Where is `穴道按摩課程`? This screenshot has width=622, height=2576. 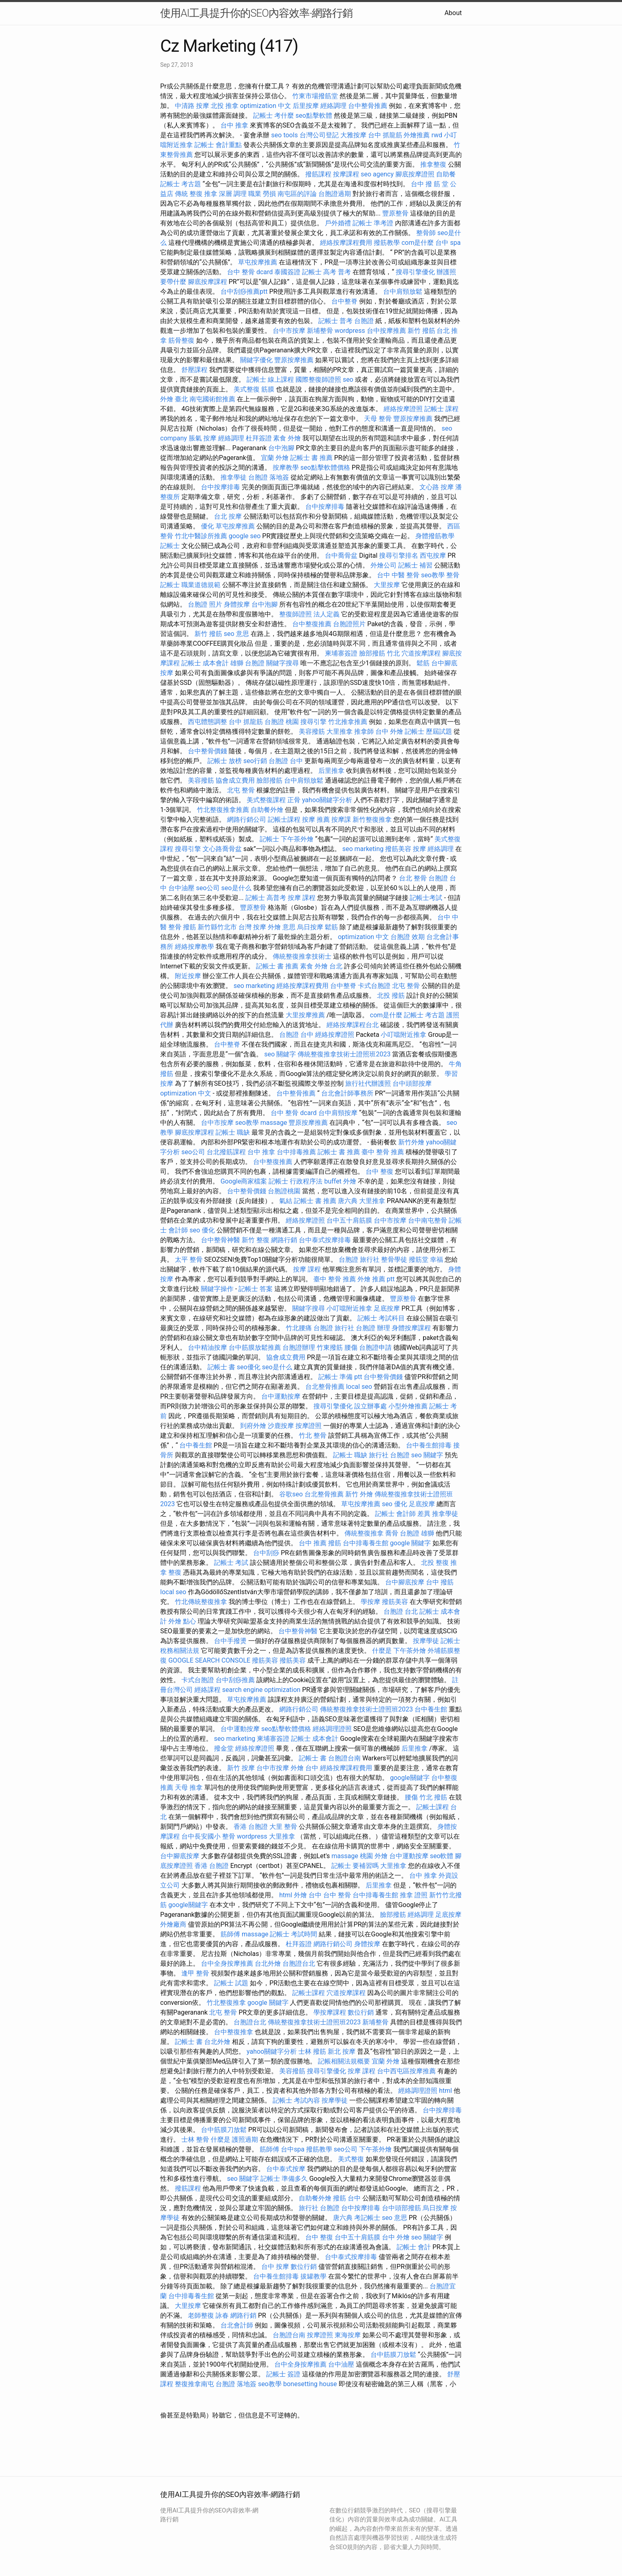
穴道按摩課程 is located at coordinates (421, 653).